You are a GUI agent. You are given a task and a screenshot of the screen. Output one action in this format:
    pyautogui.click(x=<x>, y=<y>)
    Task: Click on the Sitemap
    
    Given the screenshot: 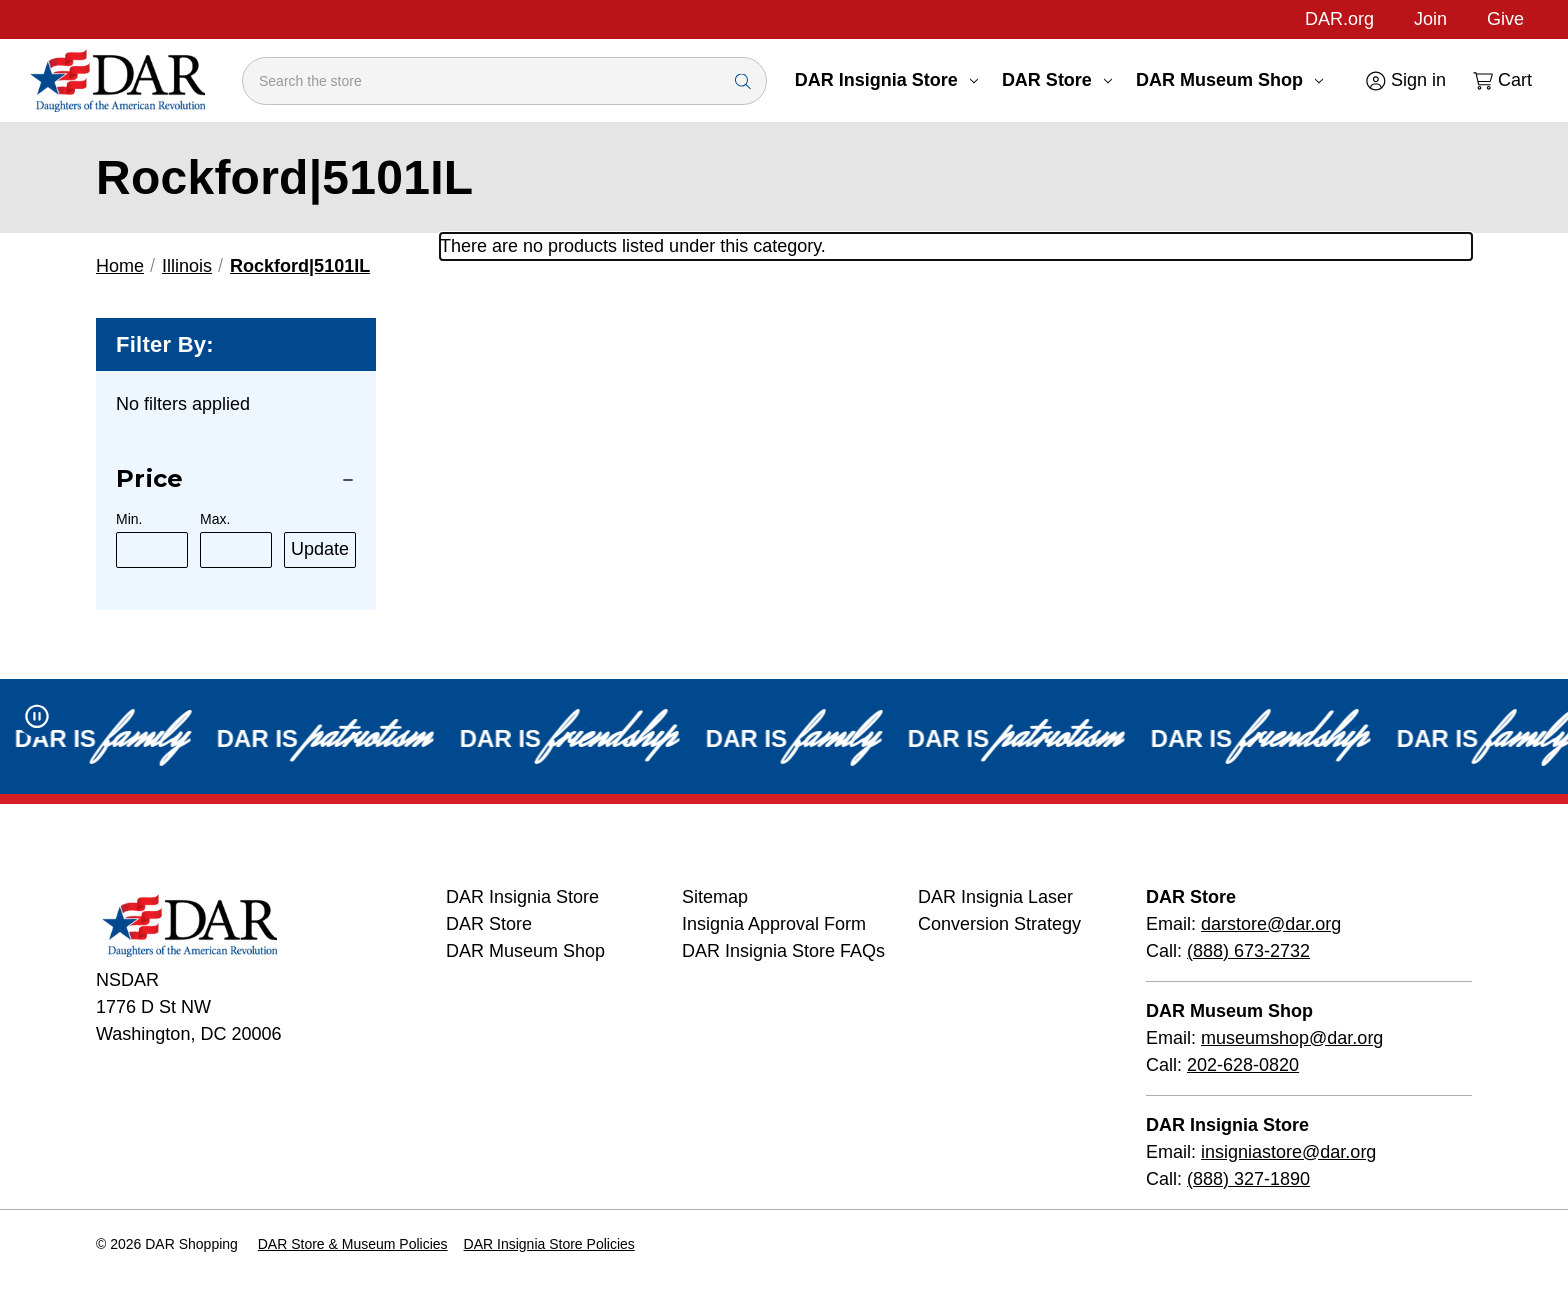 What is the action you would take?
    pyautogui.click(x=715, y=897)
    